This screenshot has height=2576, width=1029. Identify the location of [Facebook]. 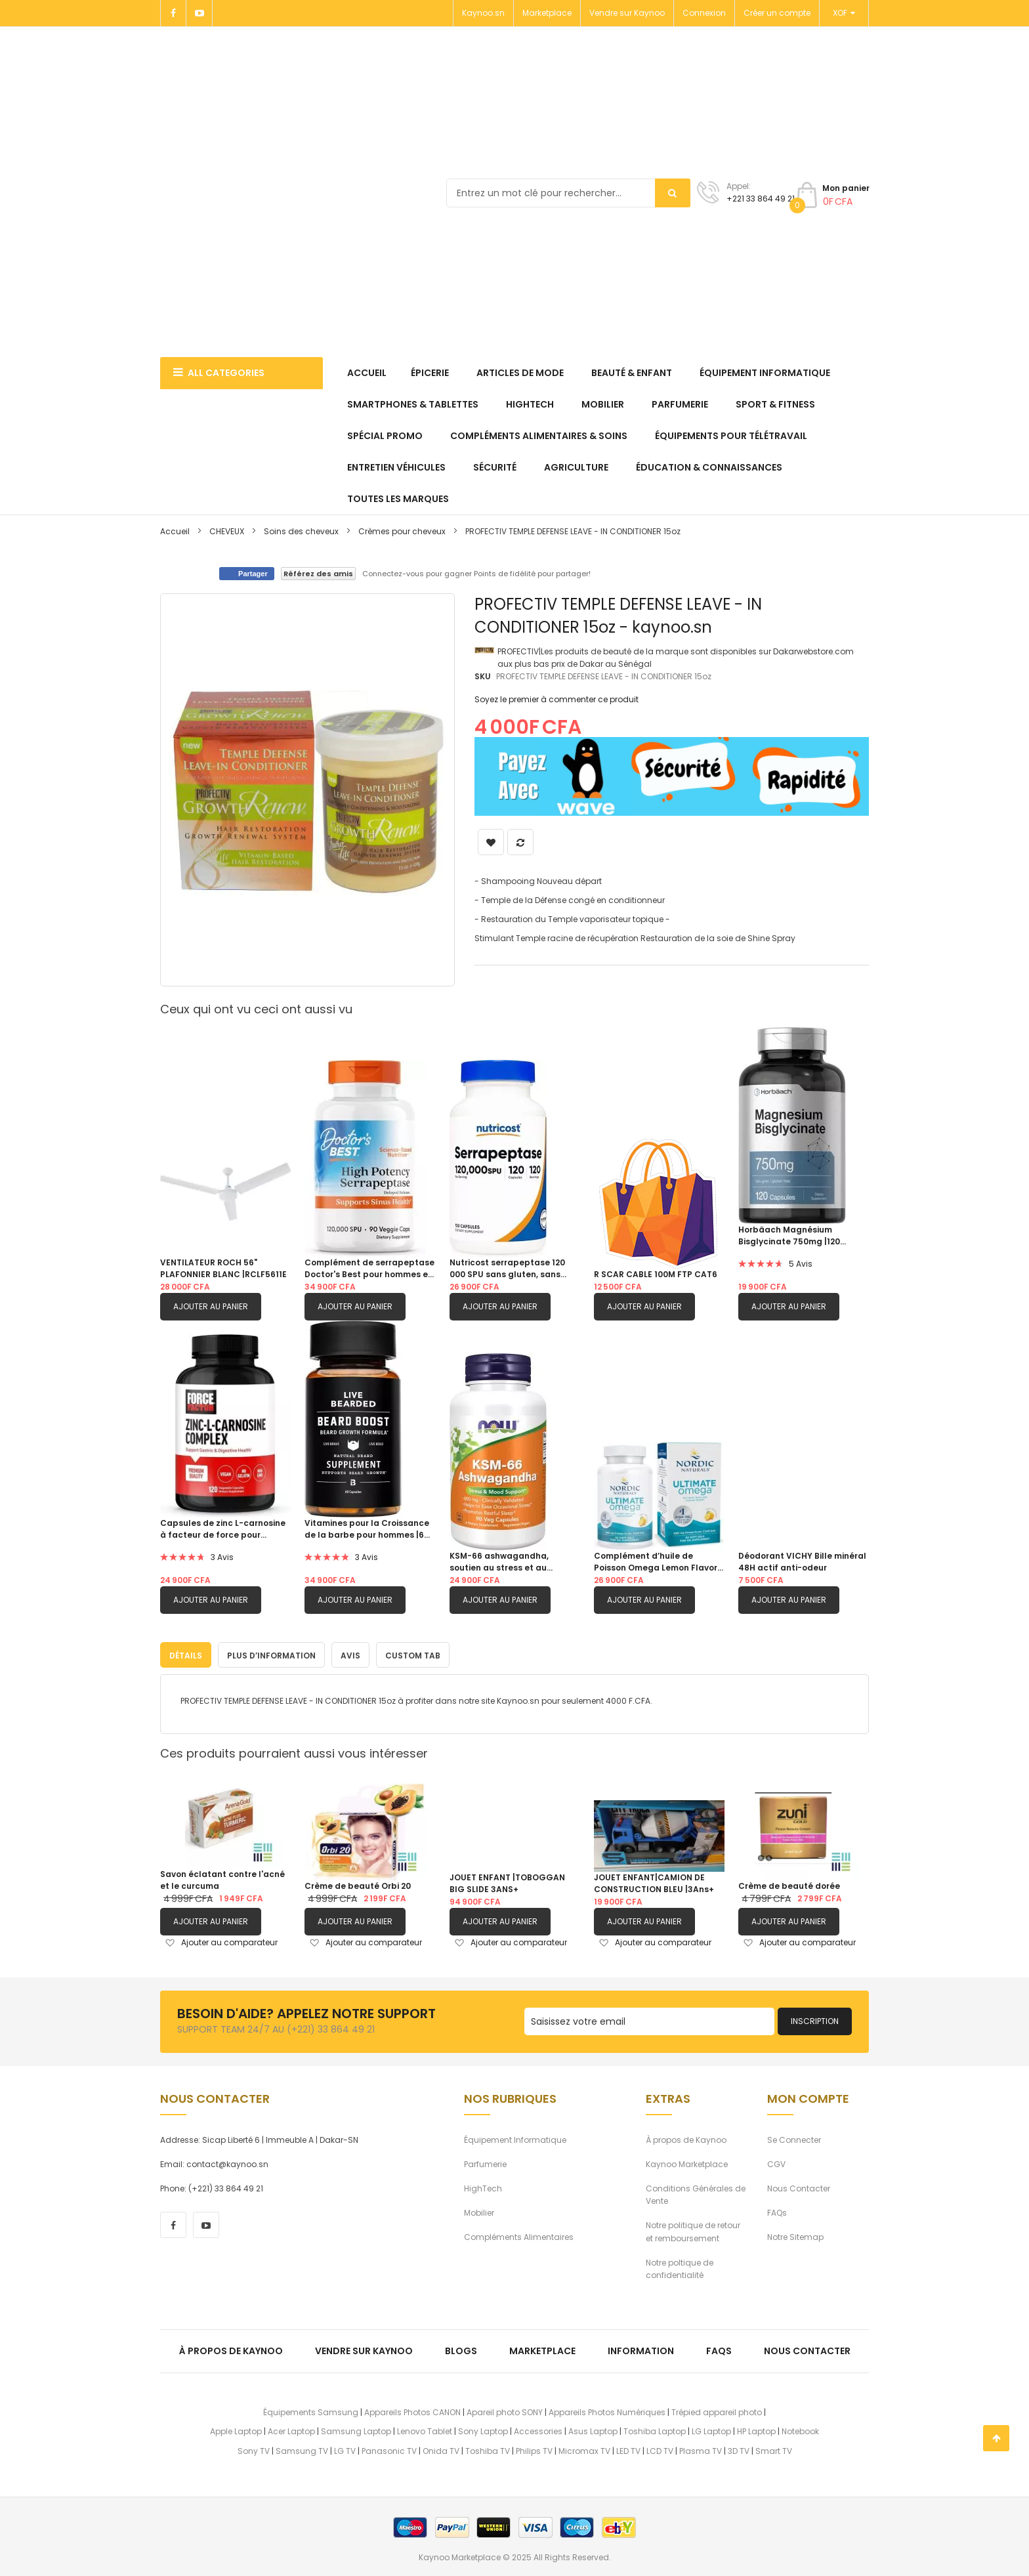
(173, 13).